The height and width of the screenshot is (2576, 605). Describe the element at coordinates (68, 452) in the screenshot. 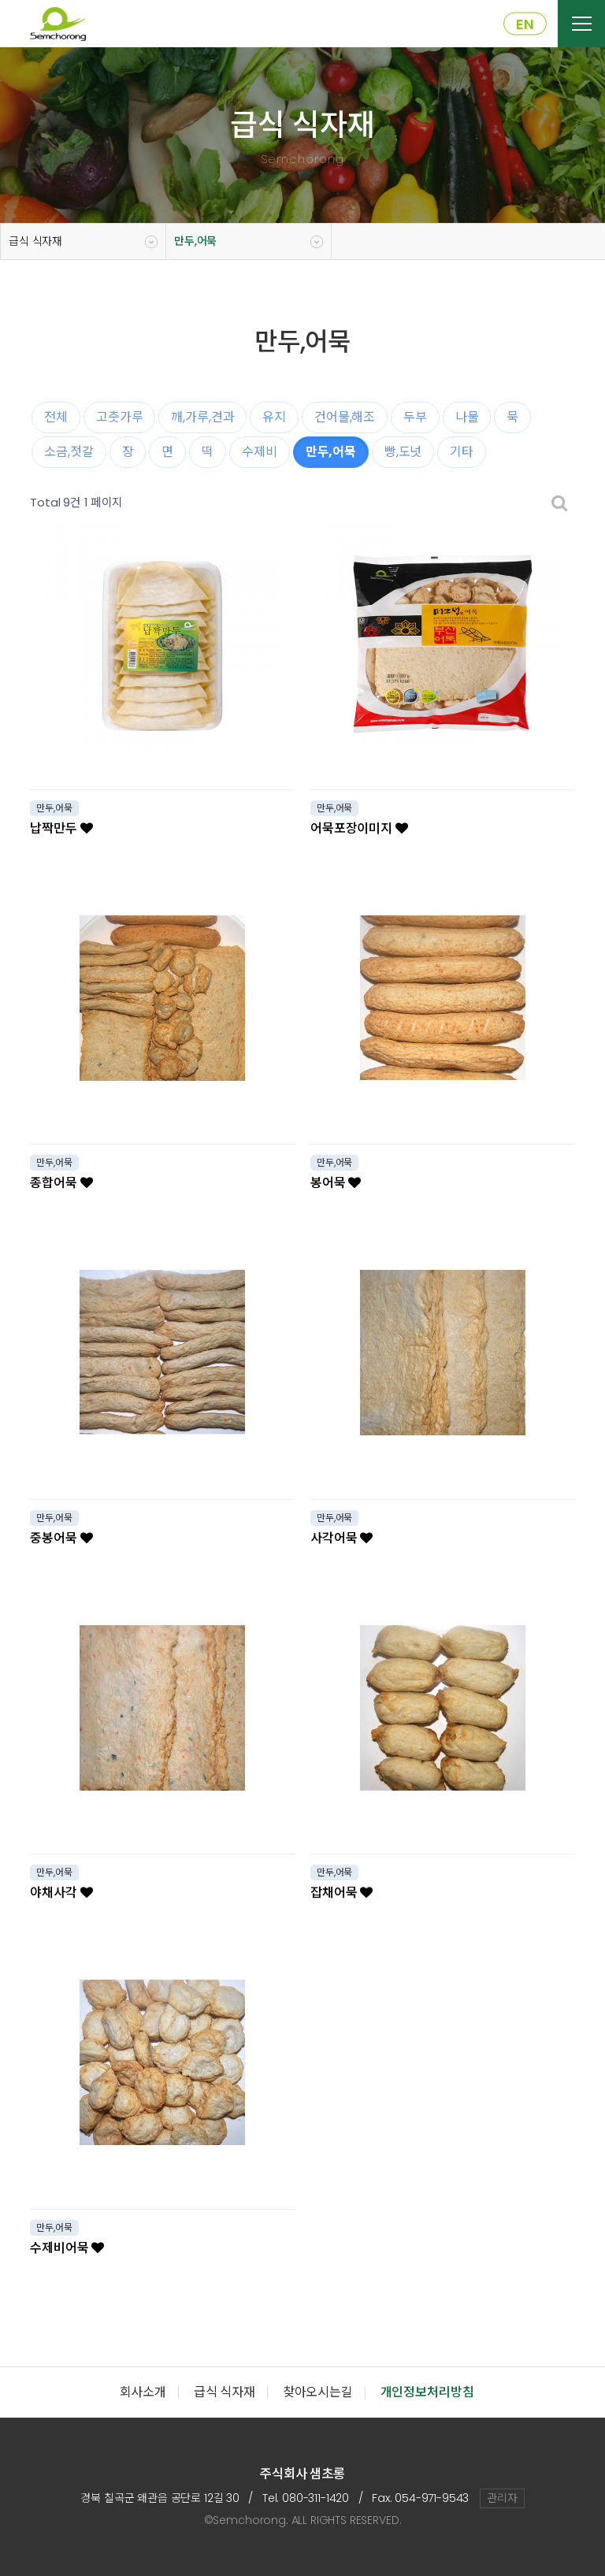

I see `소금,젓갈` at that location.